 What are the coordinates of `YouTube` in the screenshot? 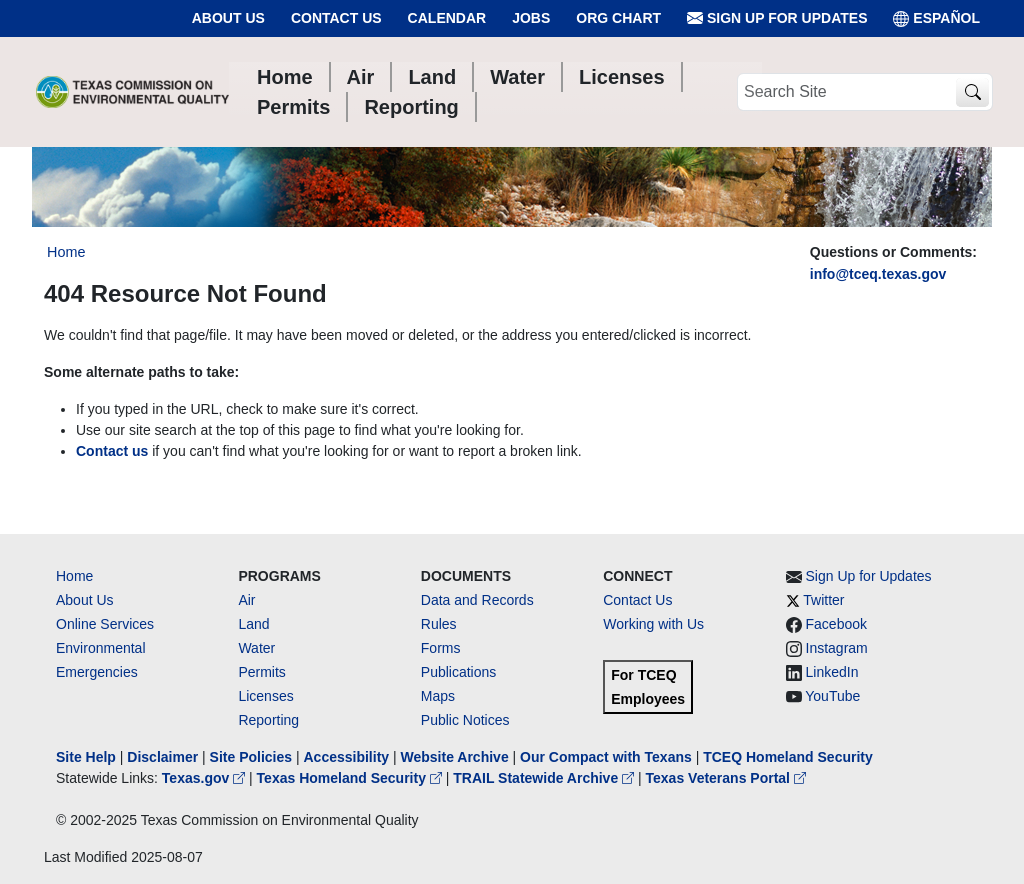 It's located at (832, 696).